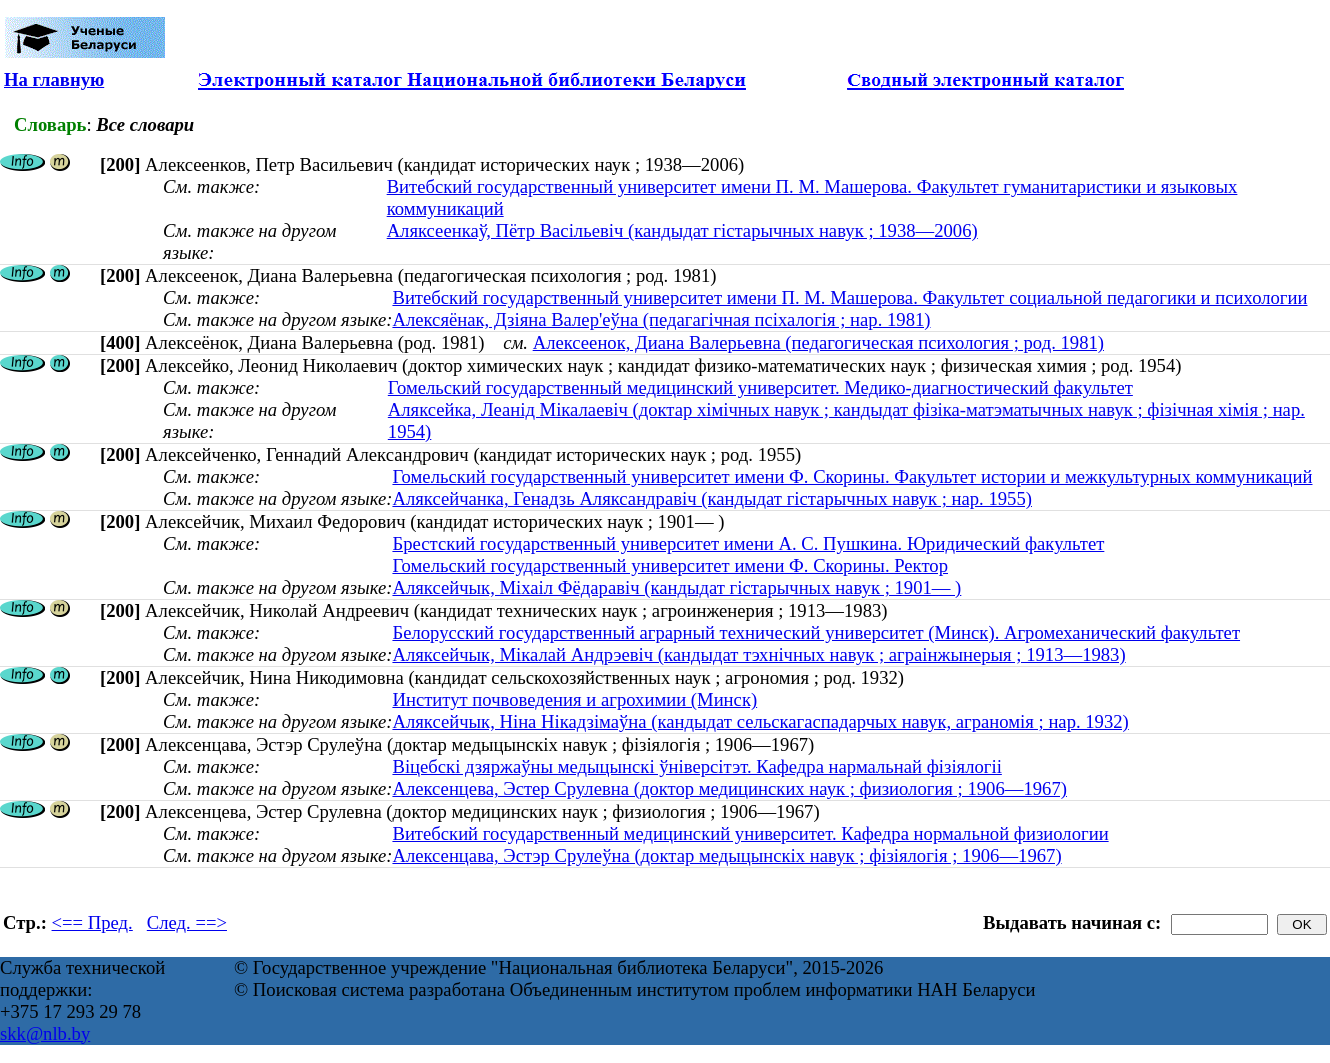 Image resolution: width=1330 pixels, height=1063 pixels. What do you see at coordinates (574, 699) in the screenshot?
I see `Институт почвоведения и агрохимии (Минск)` at bounding box center [574, 699].